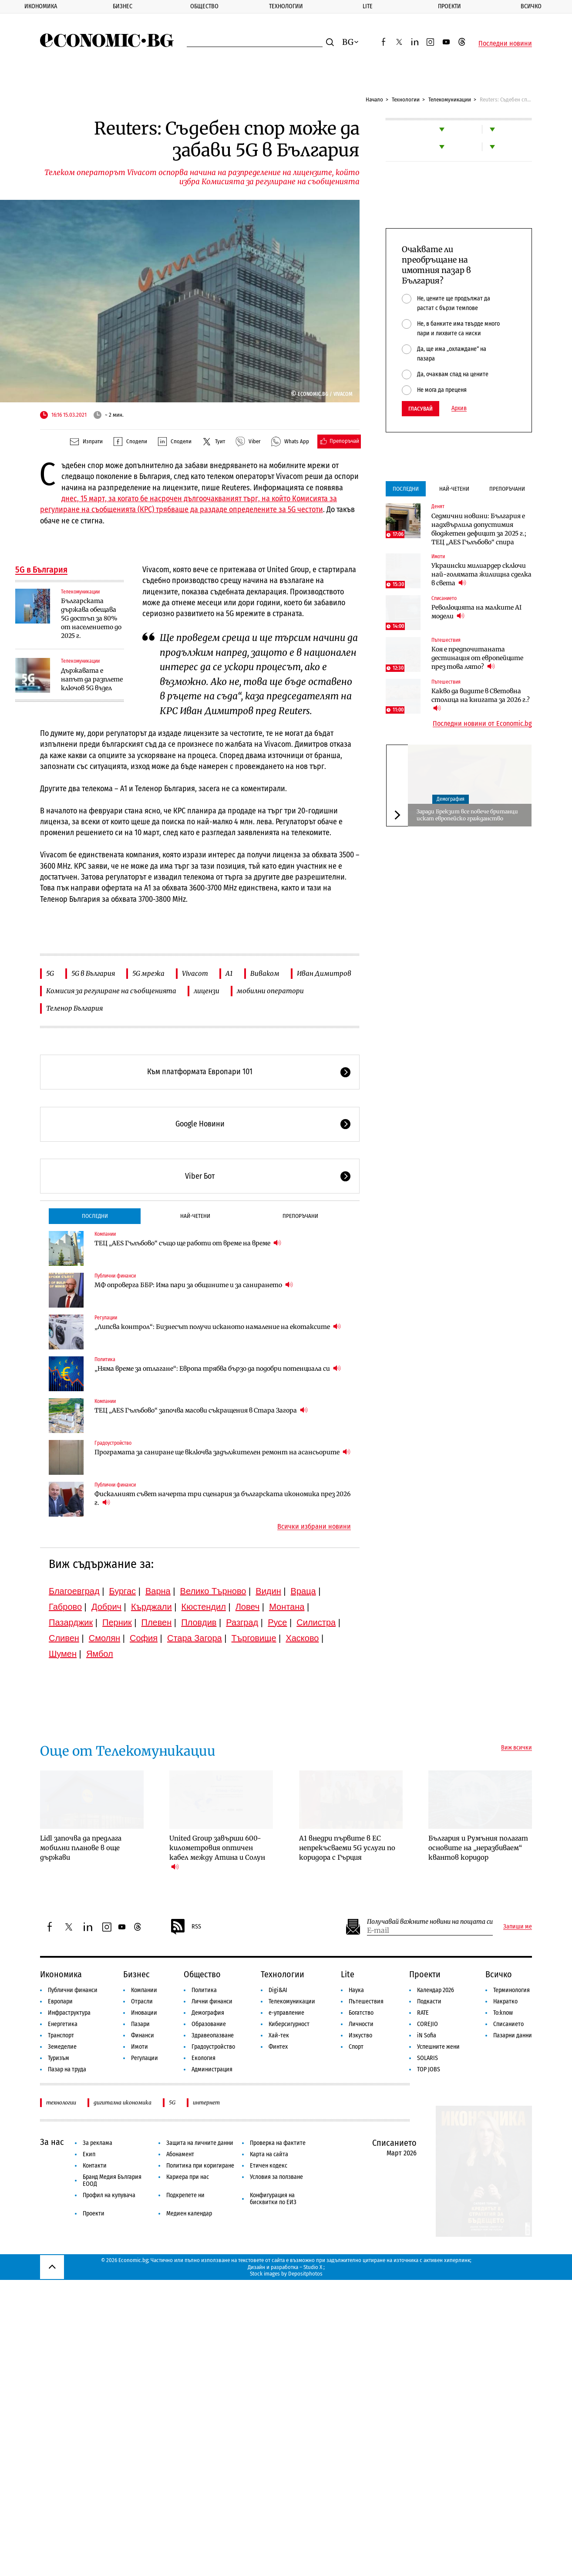 Image resolution: width=572 pixels, height=2576 pixels. I want to click on Държавата е напът да разплете ключов 5G възел, so click(92, 679).